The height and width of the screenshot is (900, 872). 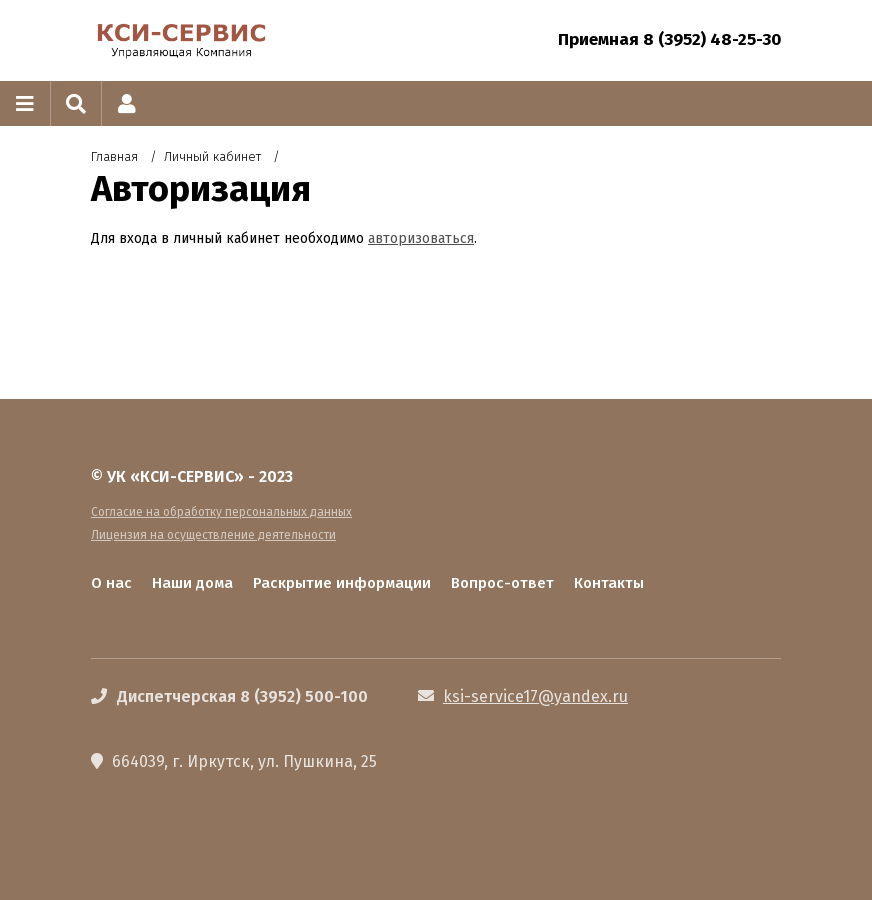 I want to click on Наши дома, so click(x=192, y=583).